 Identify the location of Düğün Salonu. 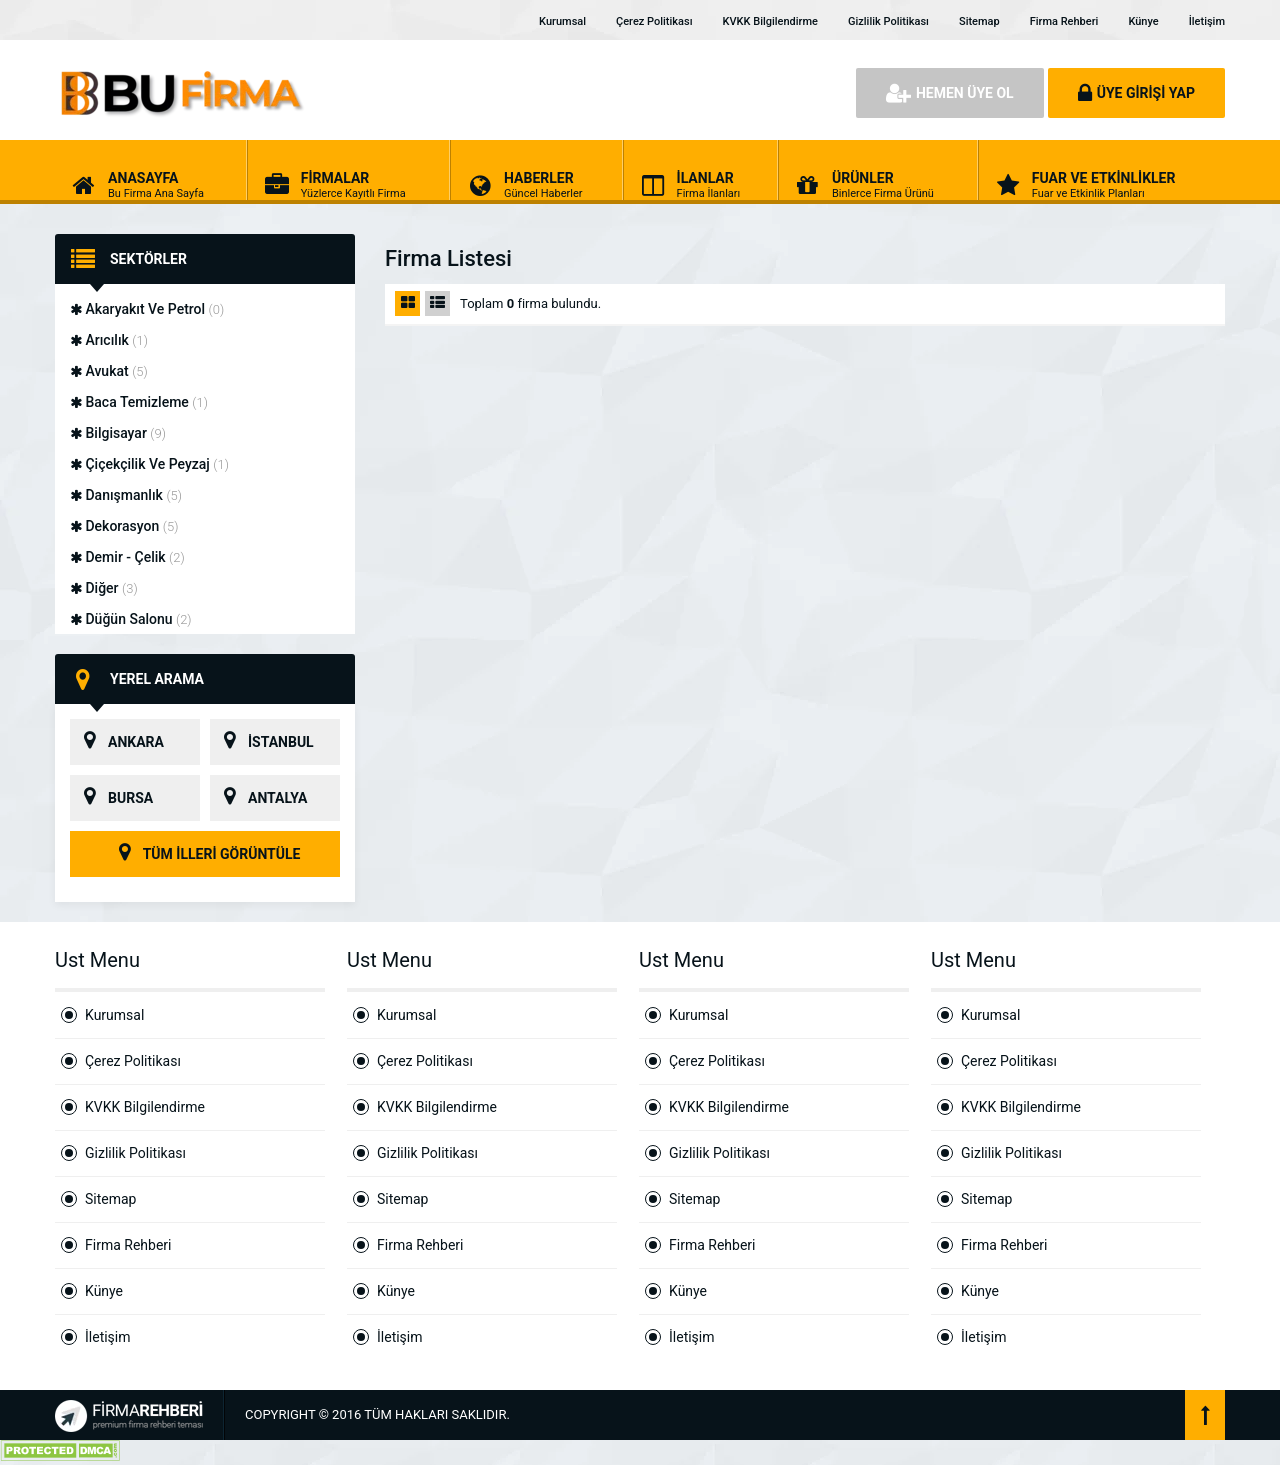
(131, 619).